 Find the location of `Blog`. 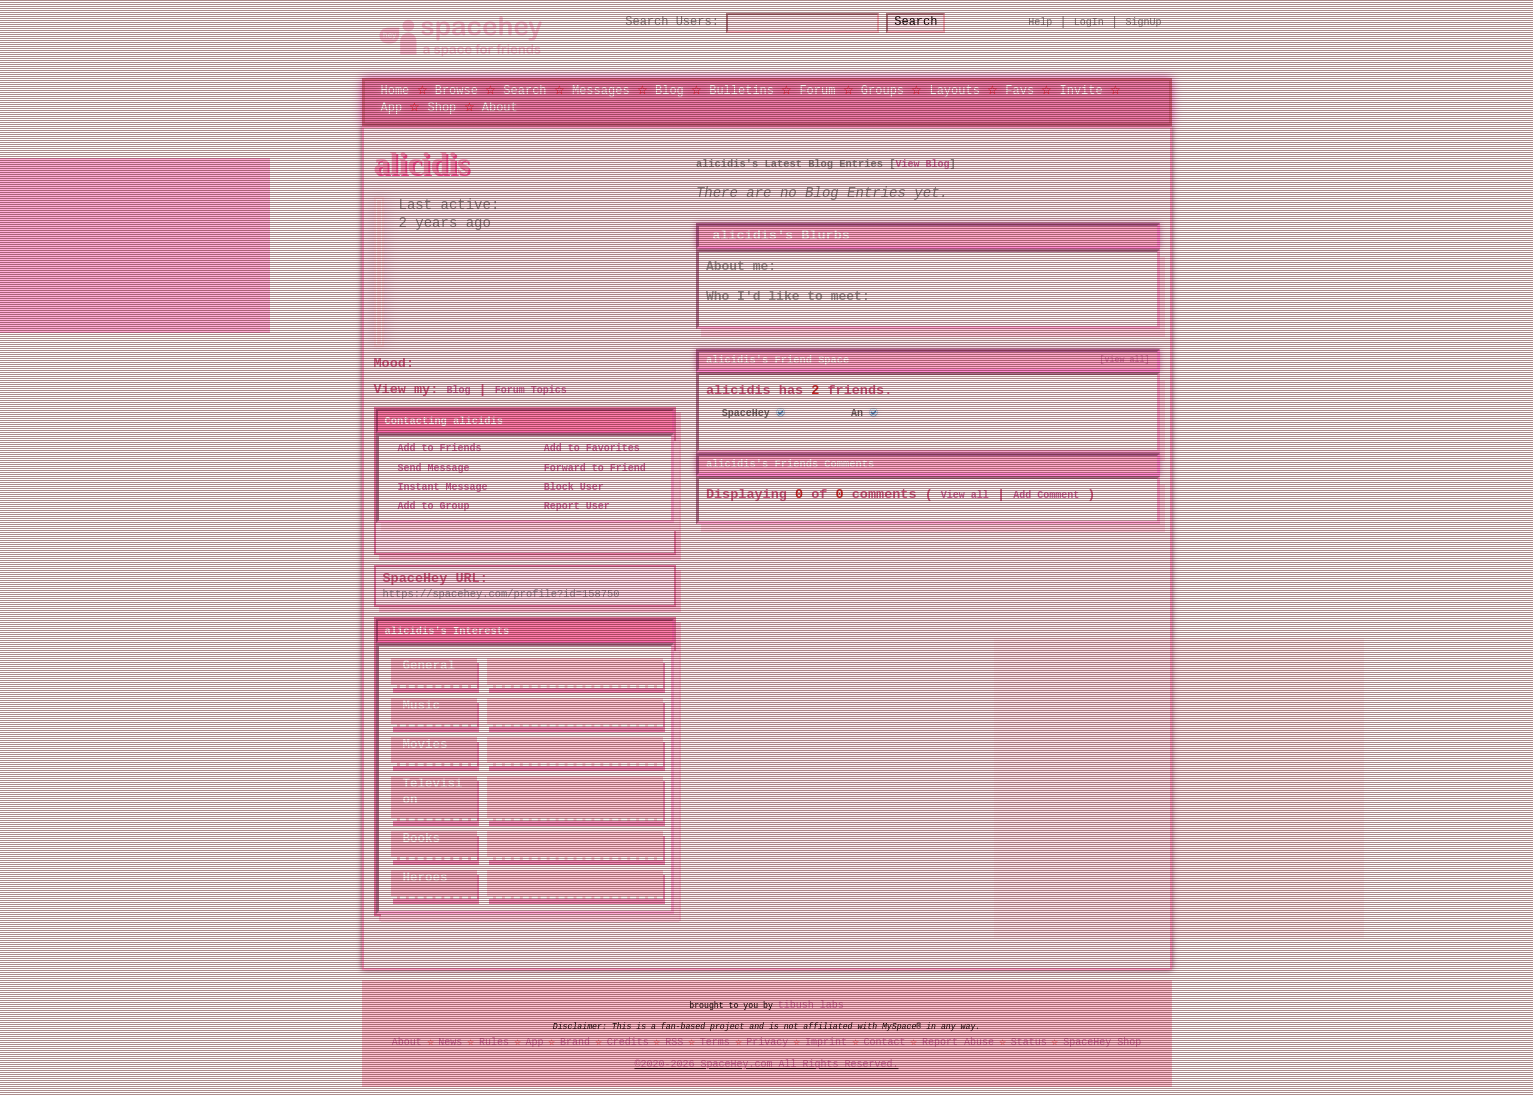

Blog is located at coordinates (669, 89).